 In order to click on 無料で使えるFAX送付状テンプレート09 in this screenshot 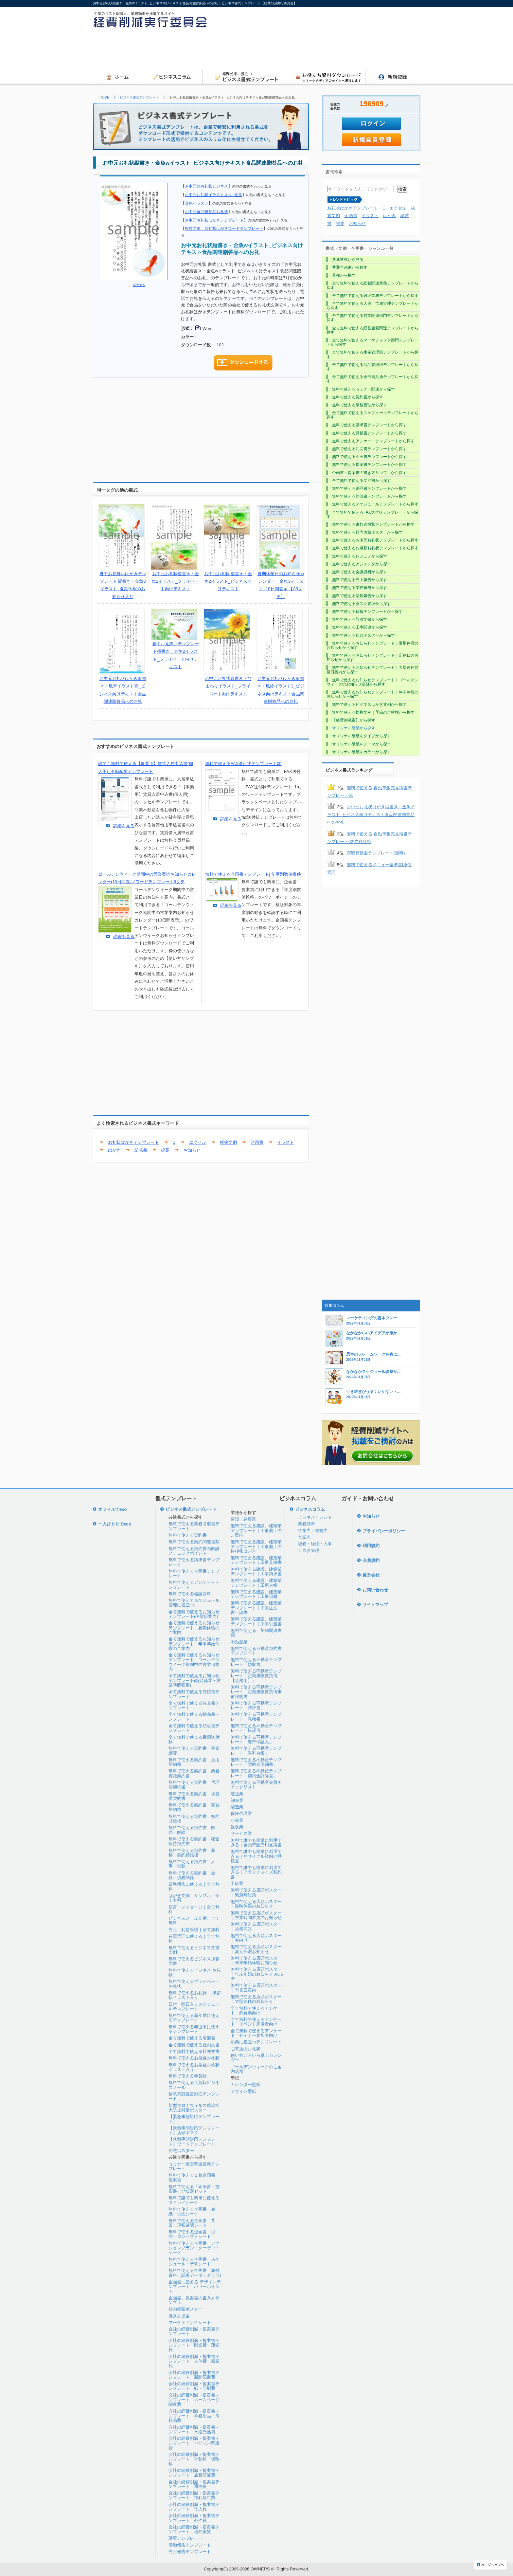, I will do `click(243, 763)`.